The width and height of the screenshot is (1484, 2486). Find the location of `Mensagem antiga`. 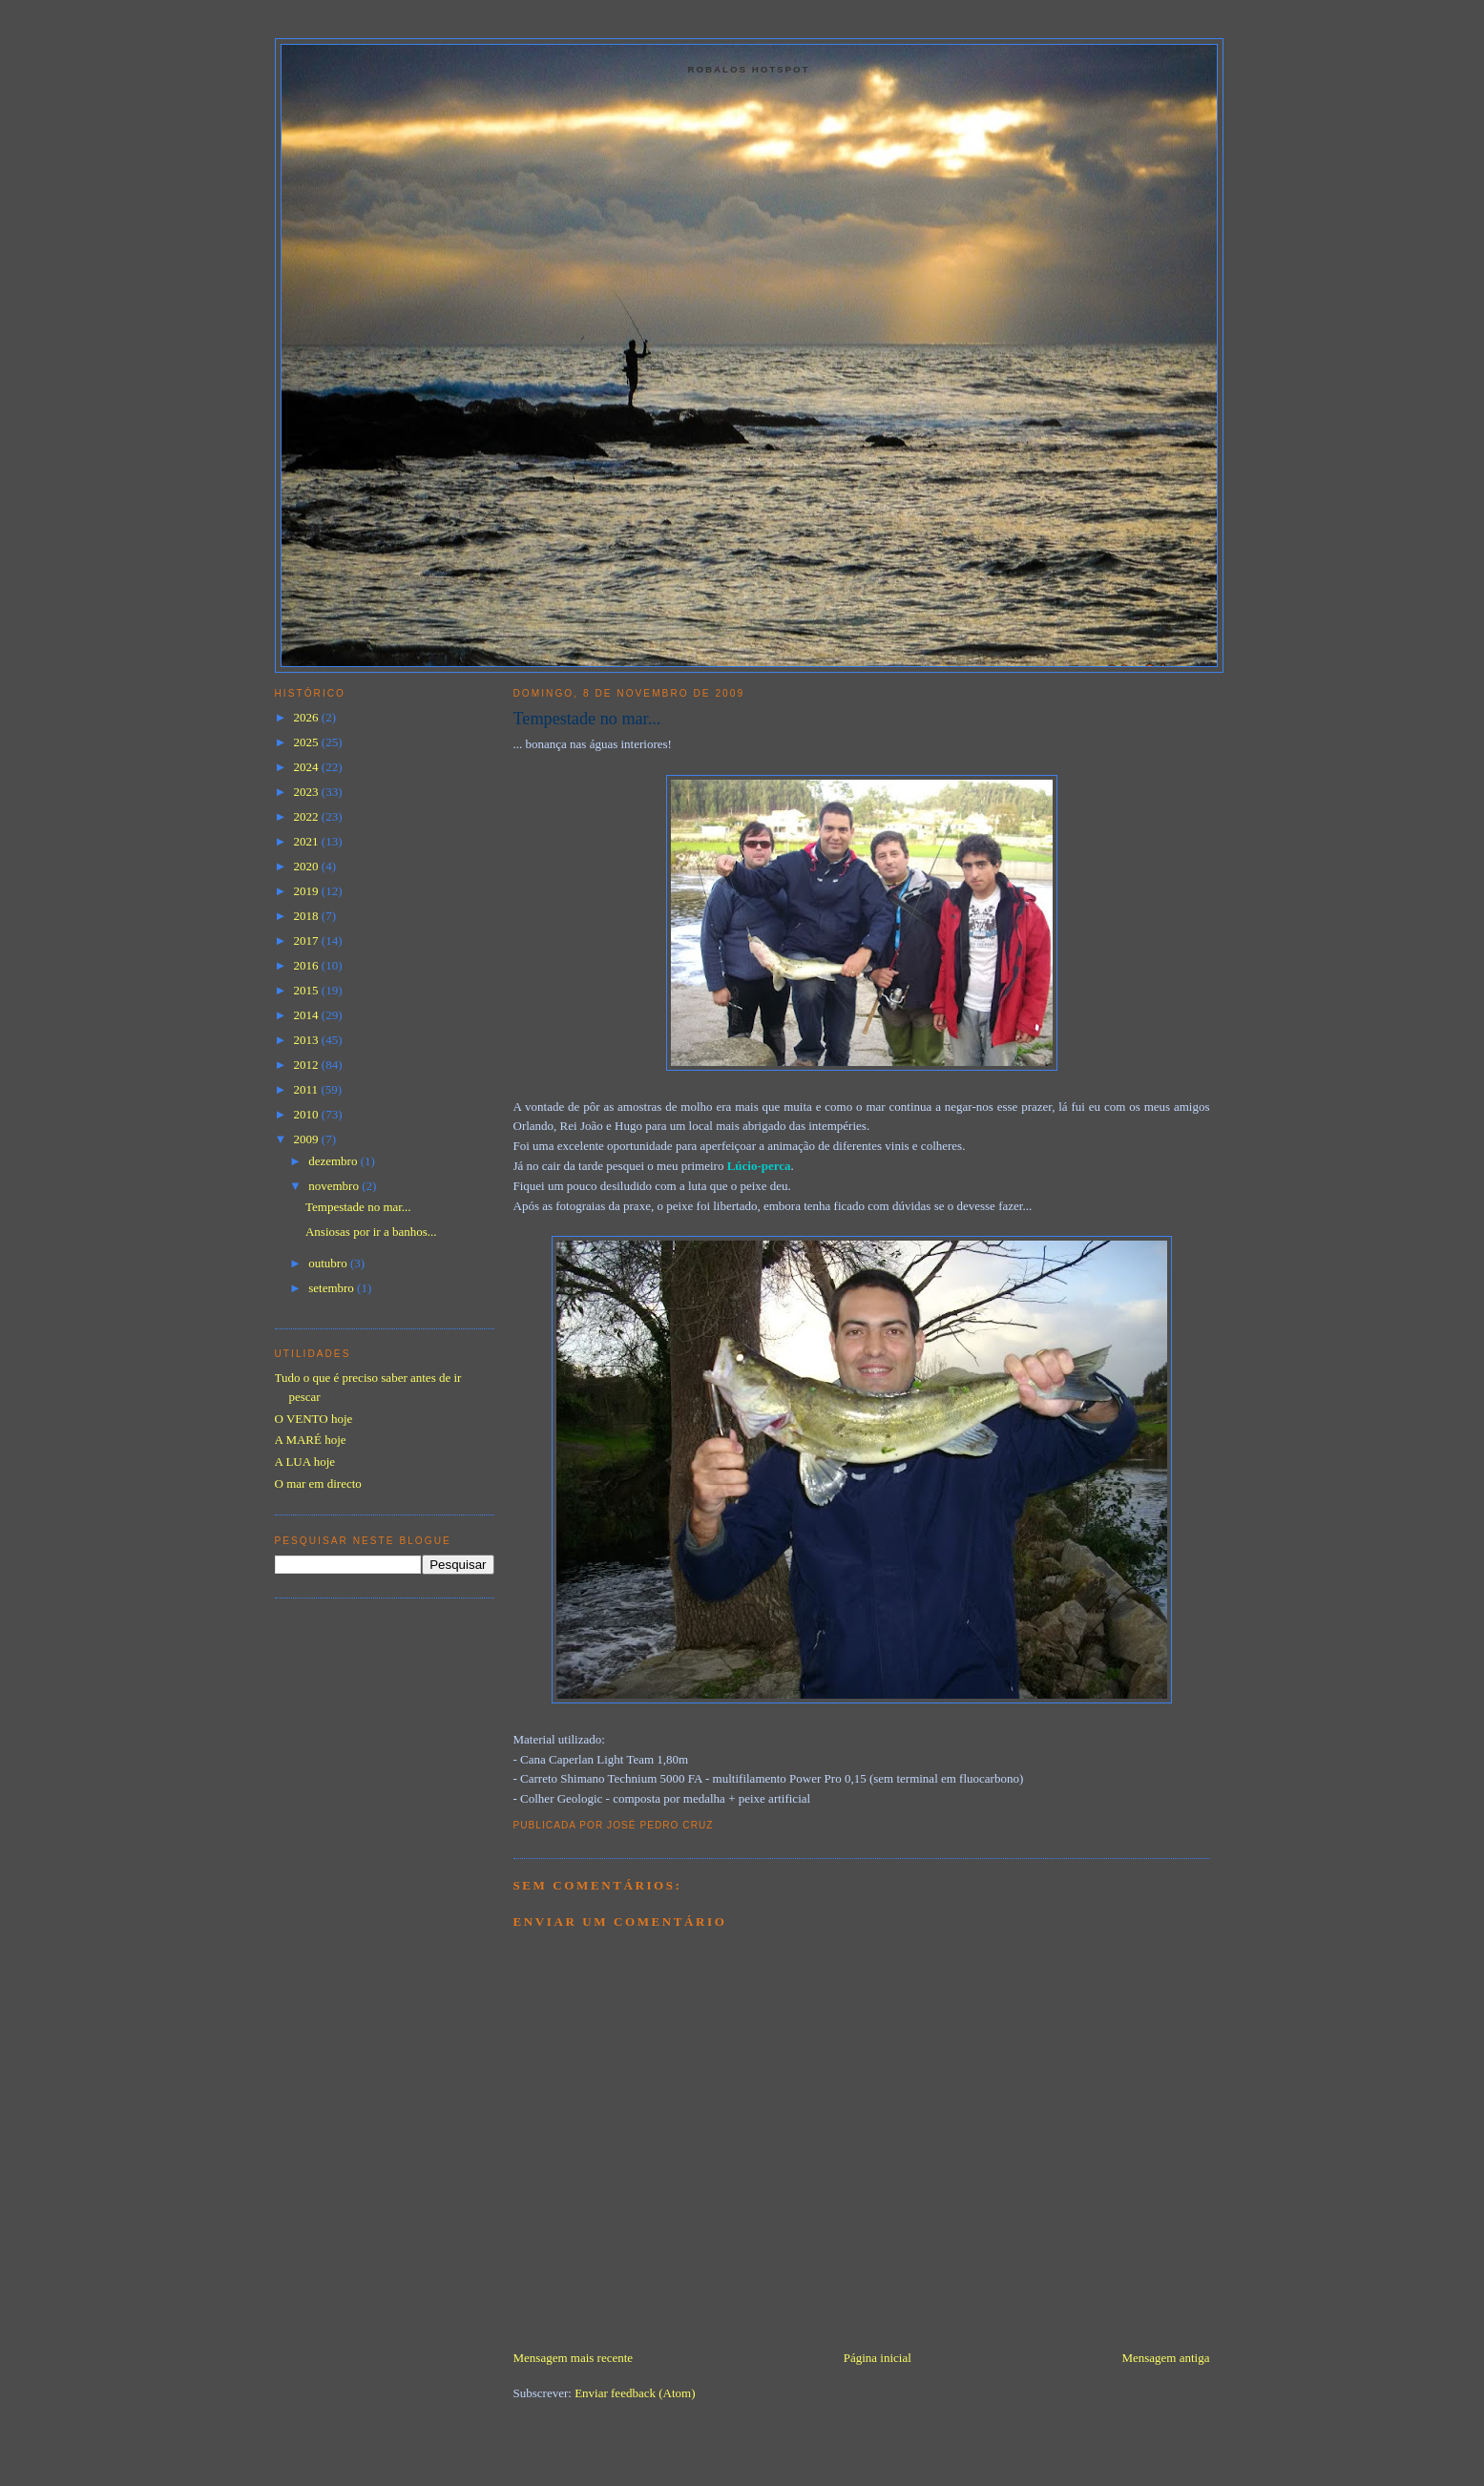

Mensagem antiga is located at coordinates (1165, 2357).